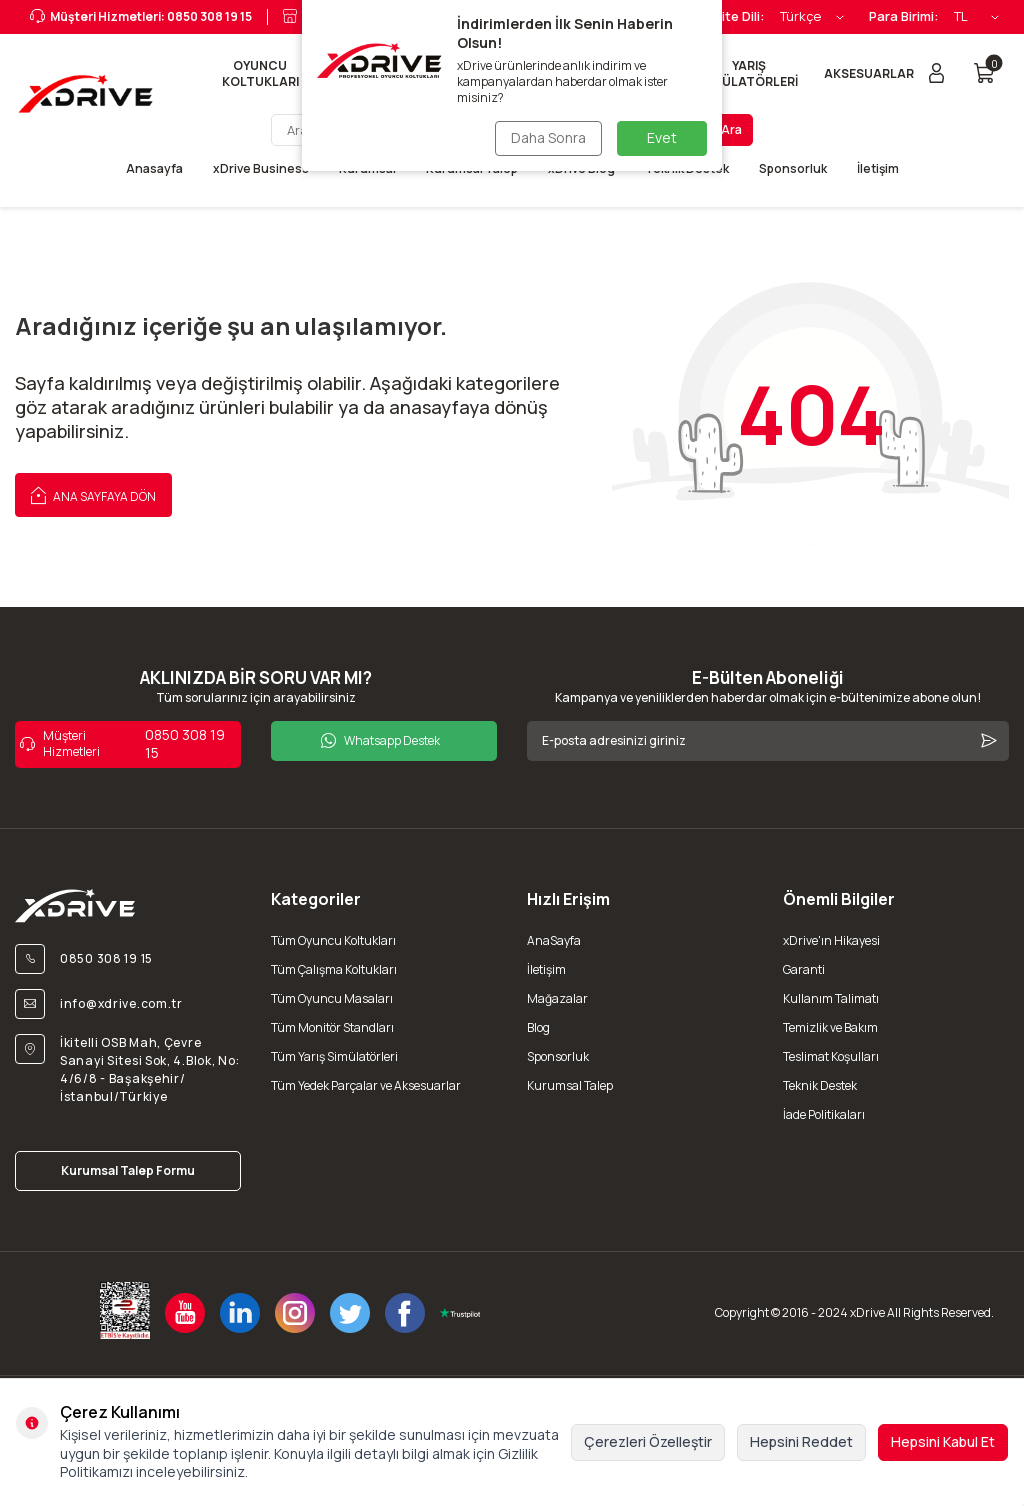  I want to click on Müşteri Hizmetleri: 0850 308 19 15, so click(141, 17).